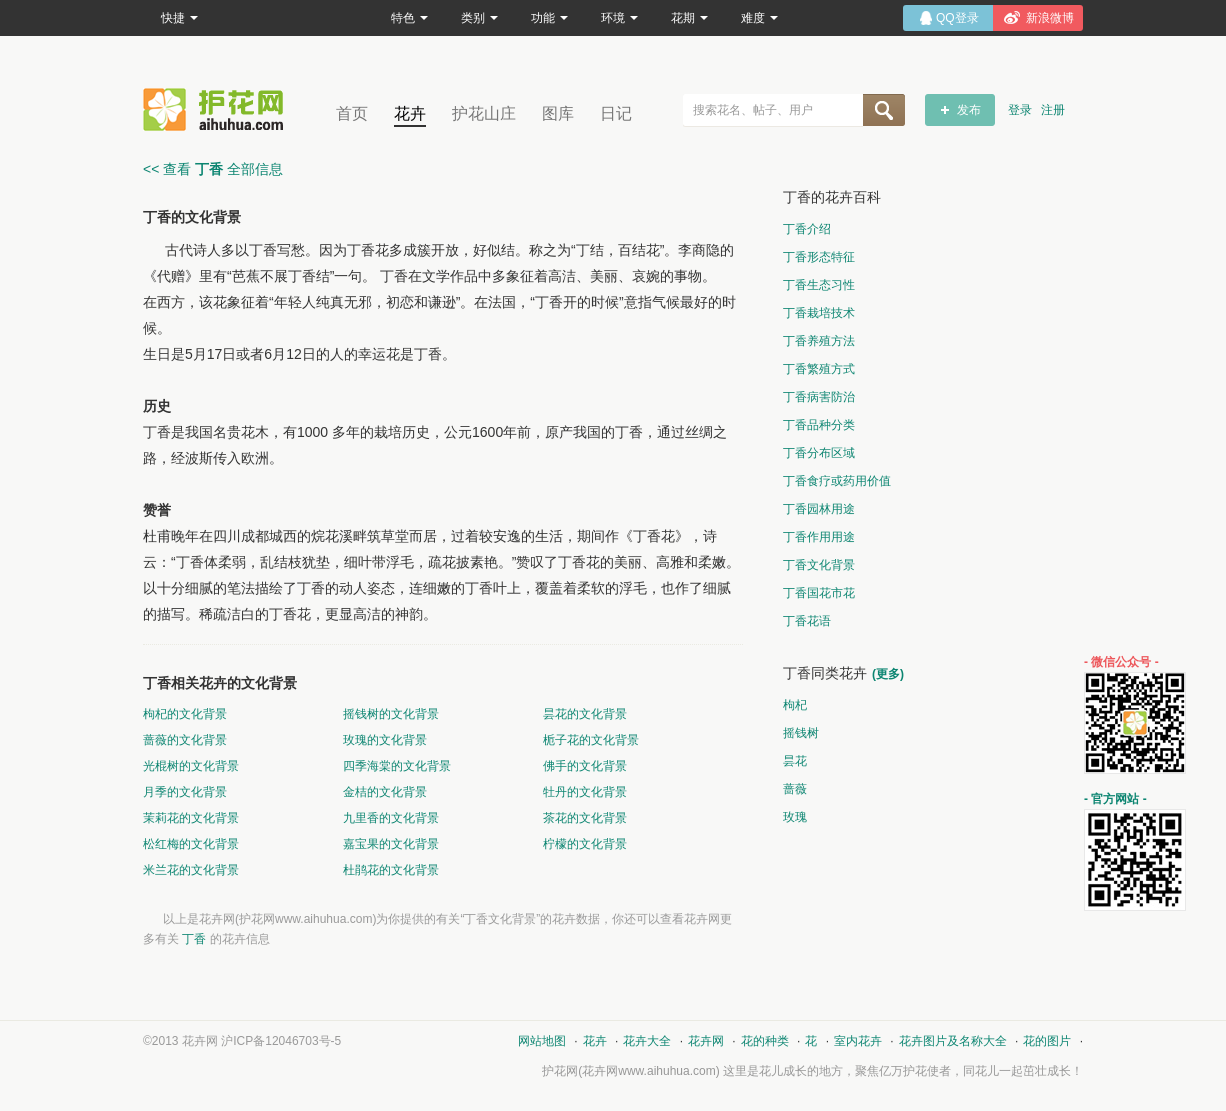 This screenshot has height=1111, width=1226. What do you see at coordinates (819, 397) in the screenshot?
I see `丁香病害防治` at bounding box center [819, 397].